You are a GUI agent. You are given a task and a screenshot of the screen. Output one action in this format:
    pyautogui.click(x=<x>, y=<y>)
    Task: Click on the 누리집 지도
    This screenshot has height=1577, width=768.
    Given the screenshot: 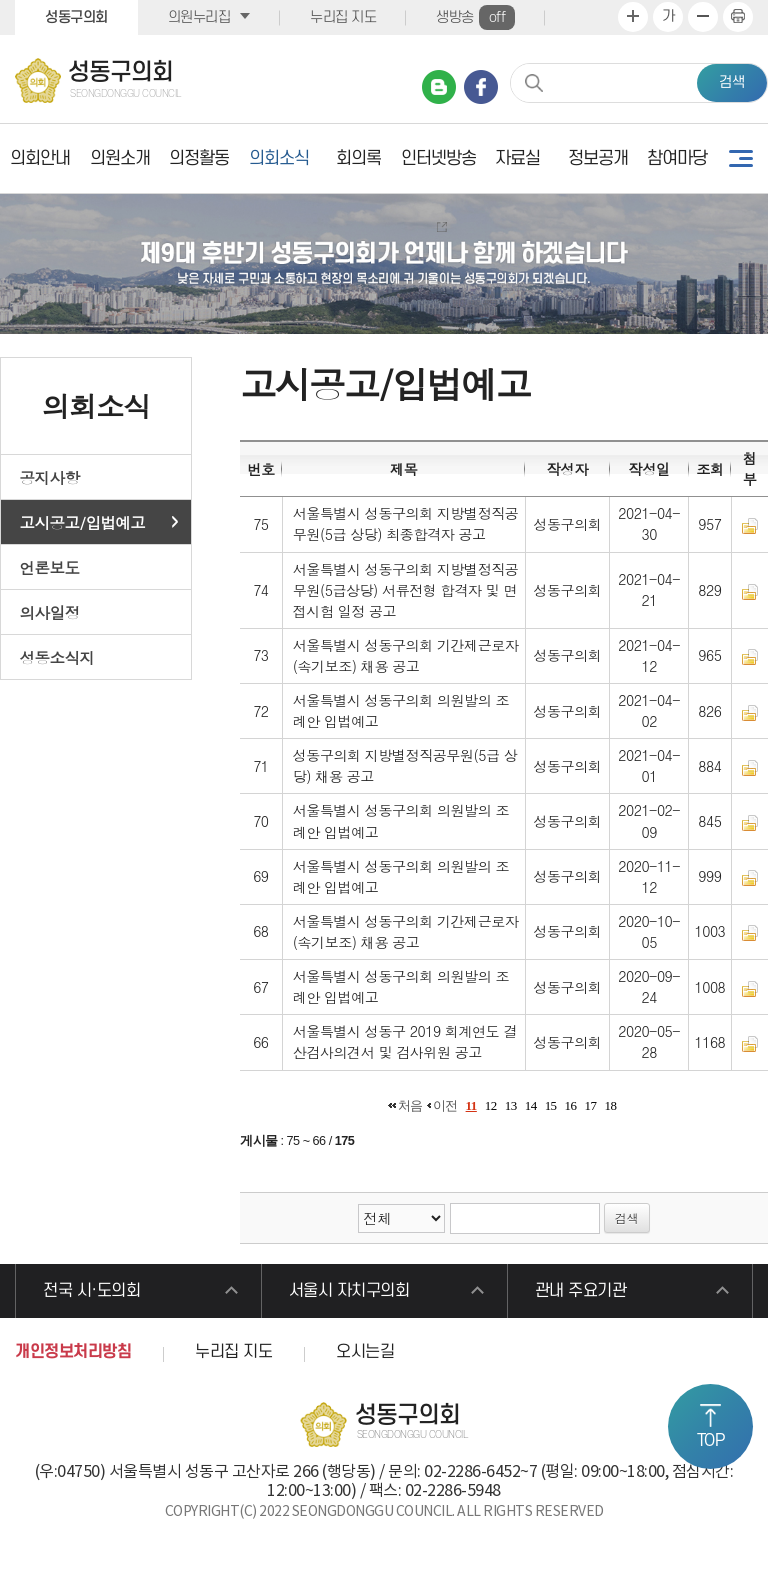 What is the action you would take?
    pyautogui.click(x=343, y=17)
    